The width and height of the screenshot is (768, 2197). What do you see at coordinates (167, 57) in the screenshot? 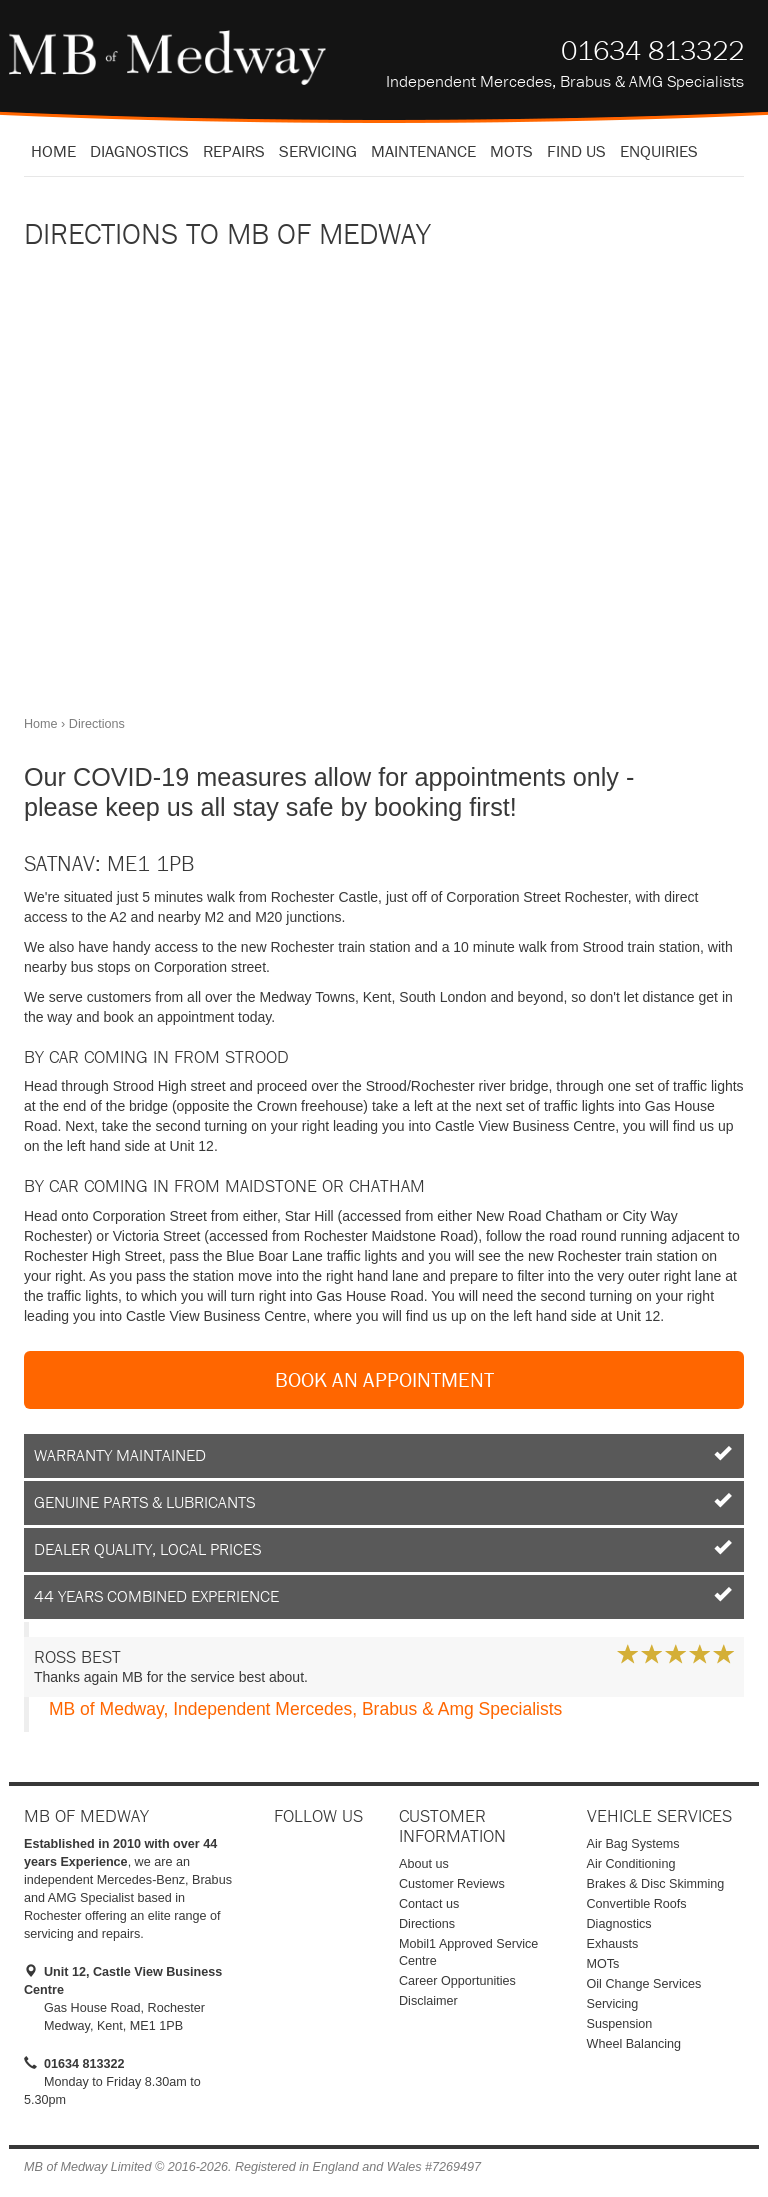
I see `MB of Medway` at bounding box center [167, 57].